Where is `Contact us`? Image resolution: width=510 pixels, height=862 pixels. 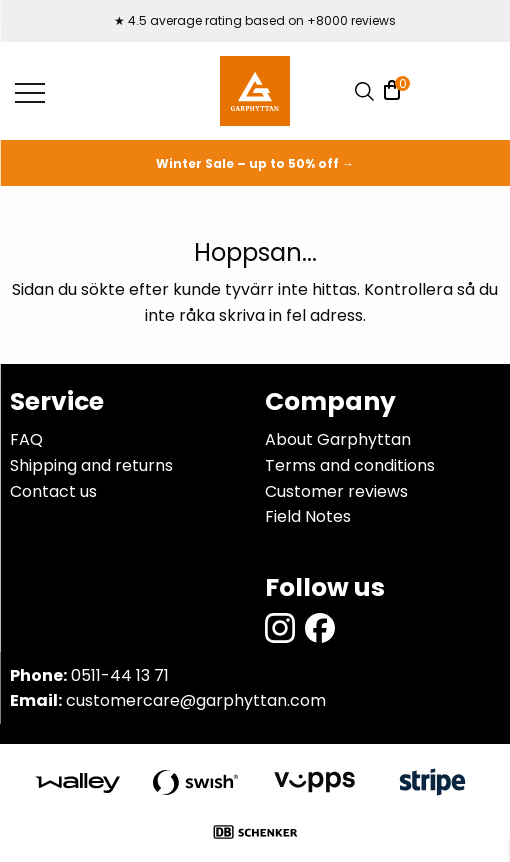 Contact us is located at coordinates (53, 491).